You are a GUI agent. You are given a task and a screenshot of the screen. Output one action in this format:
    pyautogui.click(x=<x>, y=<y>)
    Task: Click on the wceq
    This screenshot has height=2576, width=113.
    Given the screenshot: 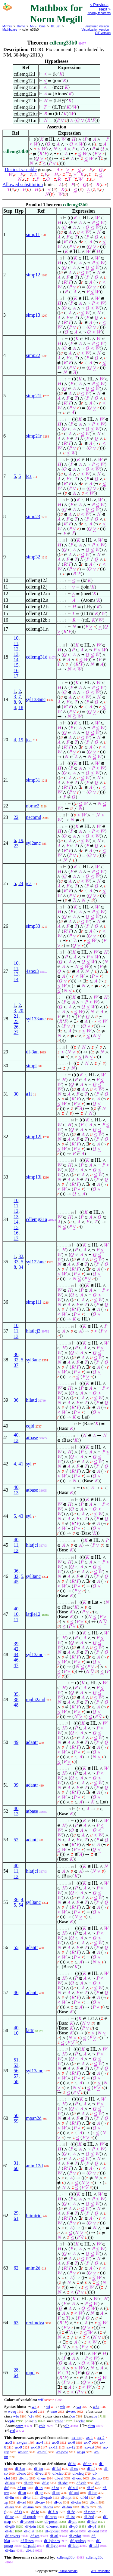 What is the action you would take?
    pyautogui.click(x=12, y=2411)
    